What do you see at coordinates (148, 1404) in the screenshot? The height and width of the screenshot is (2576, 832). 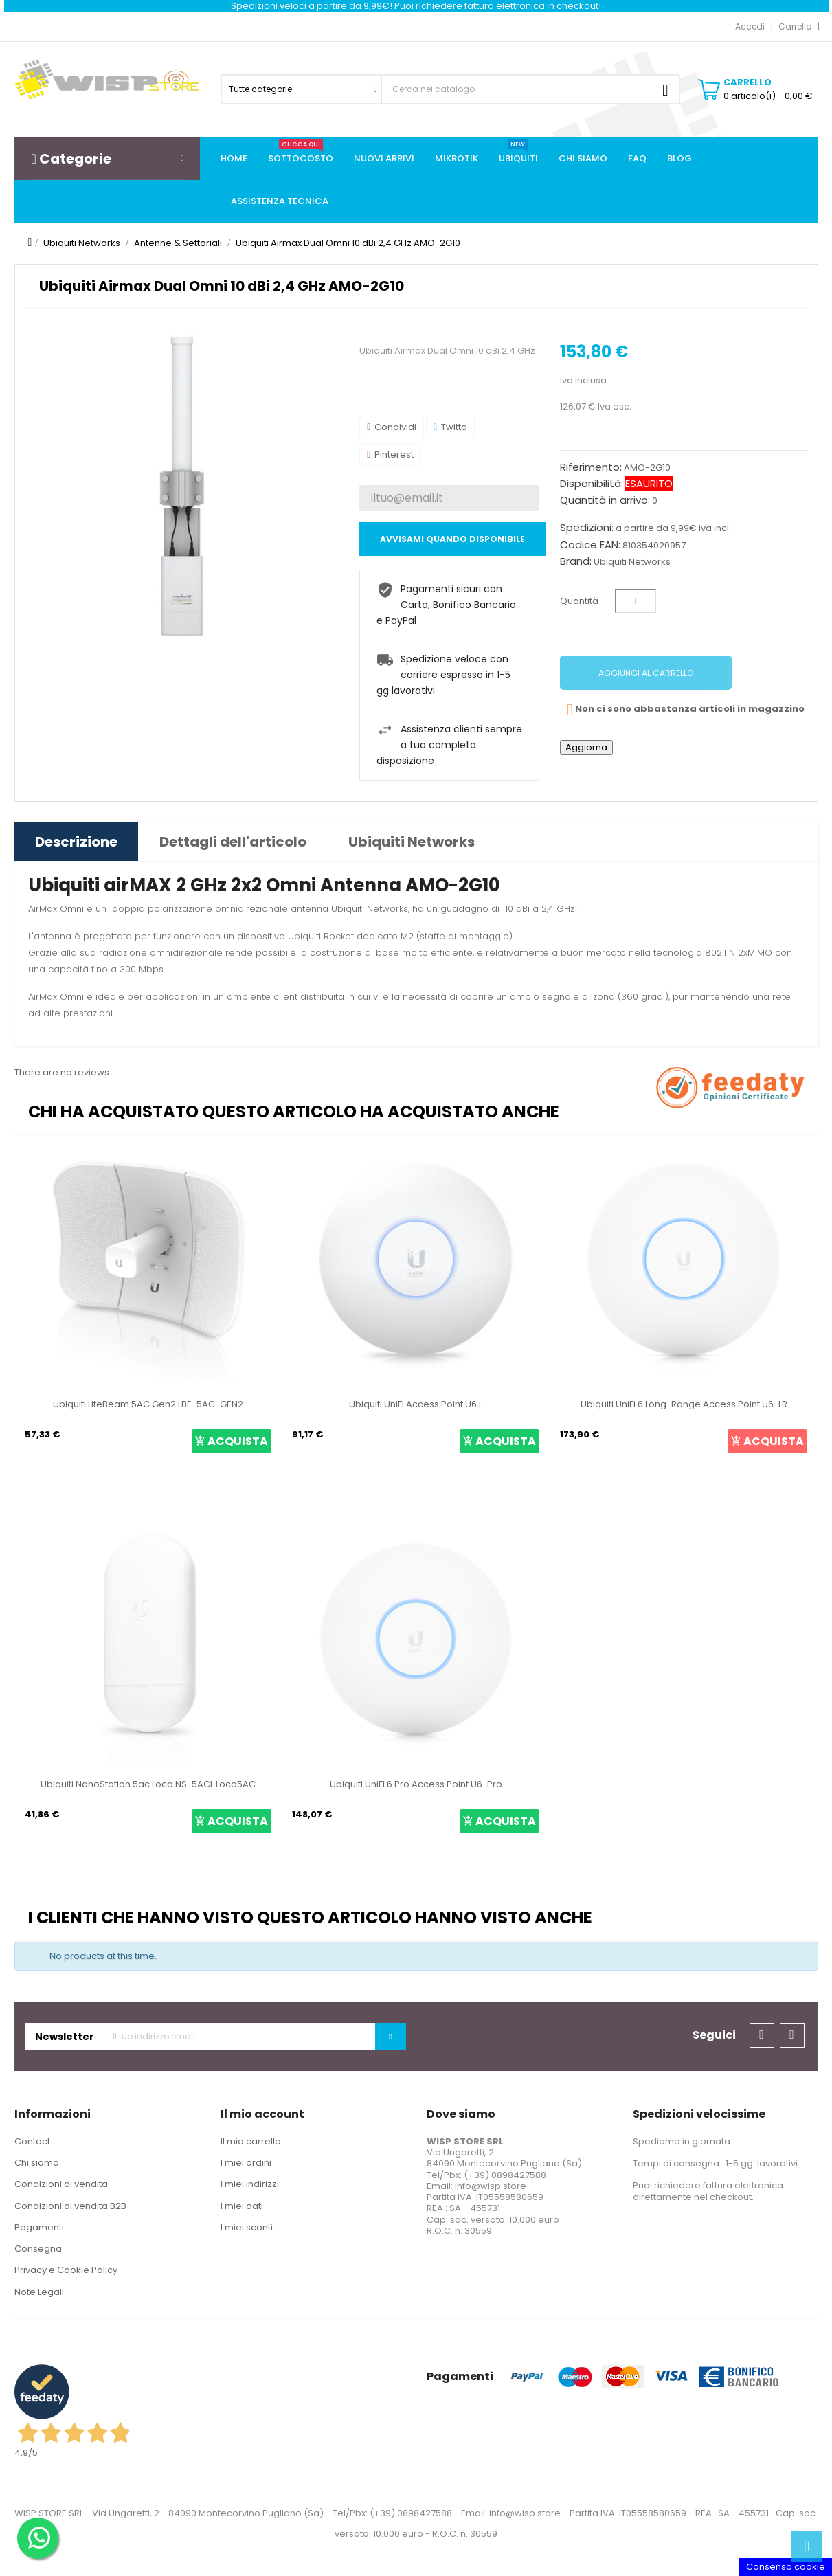 I see `Ubiquiti LiteBeam 5AC Gen2 LBE-5AC-GEN2` at bounding box center [148, 1404].